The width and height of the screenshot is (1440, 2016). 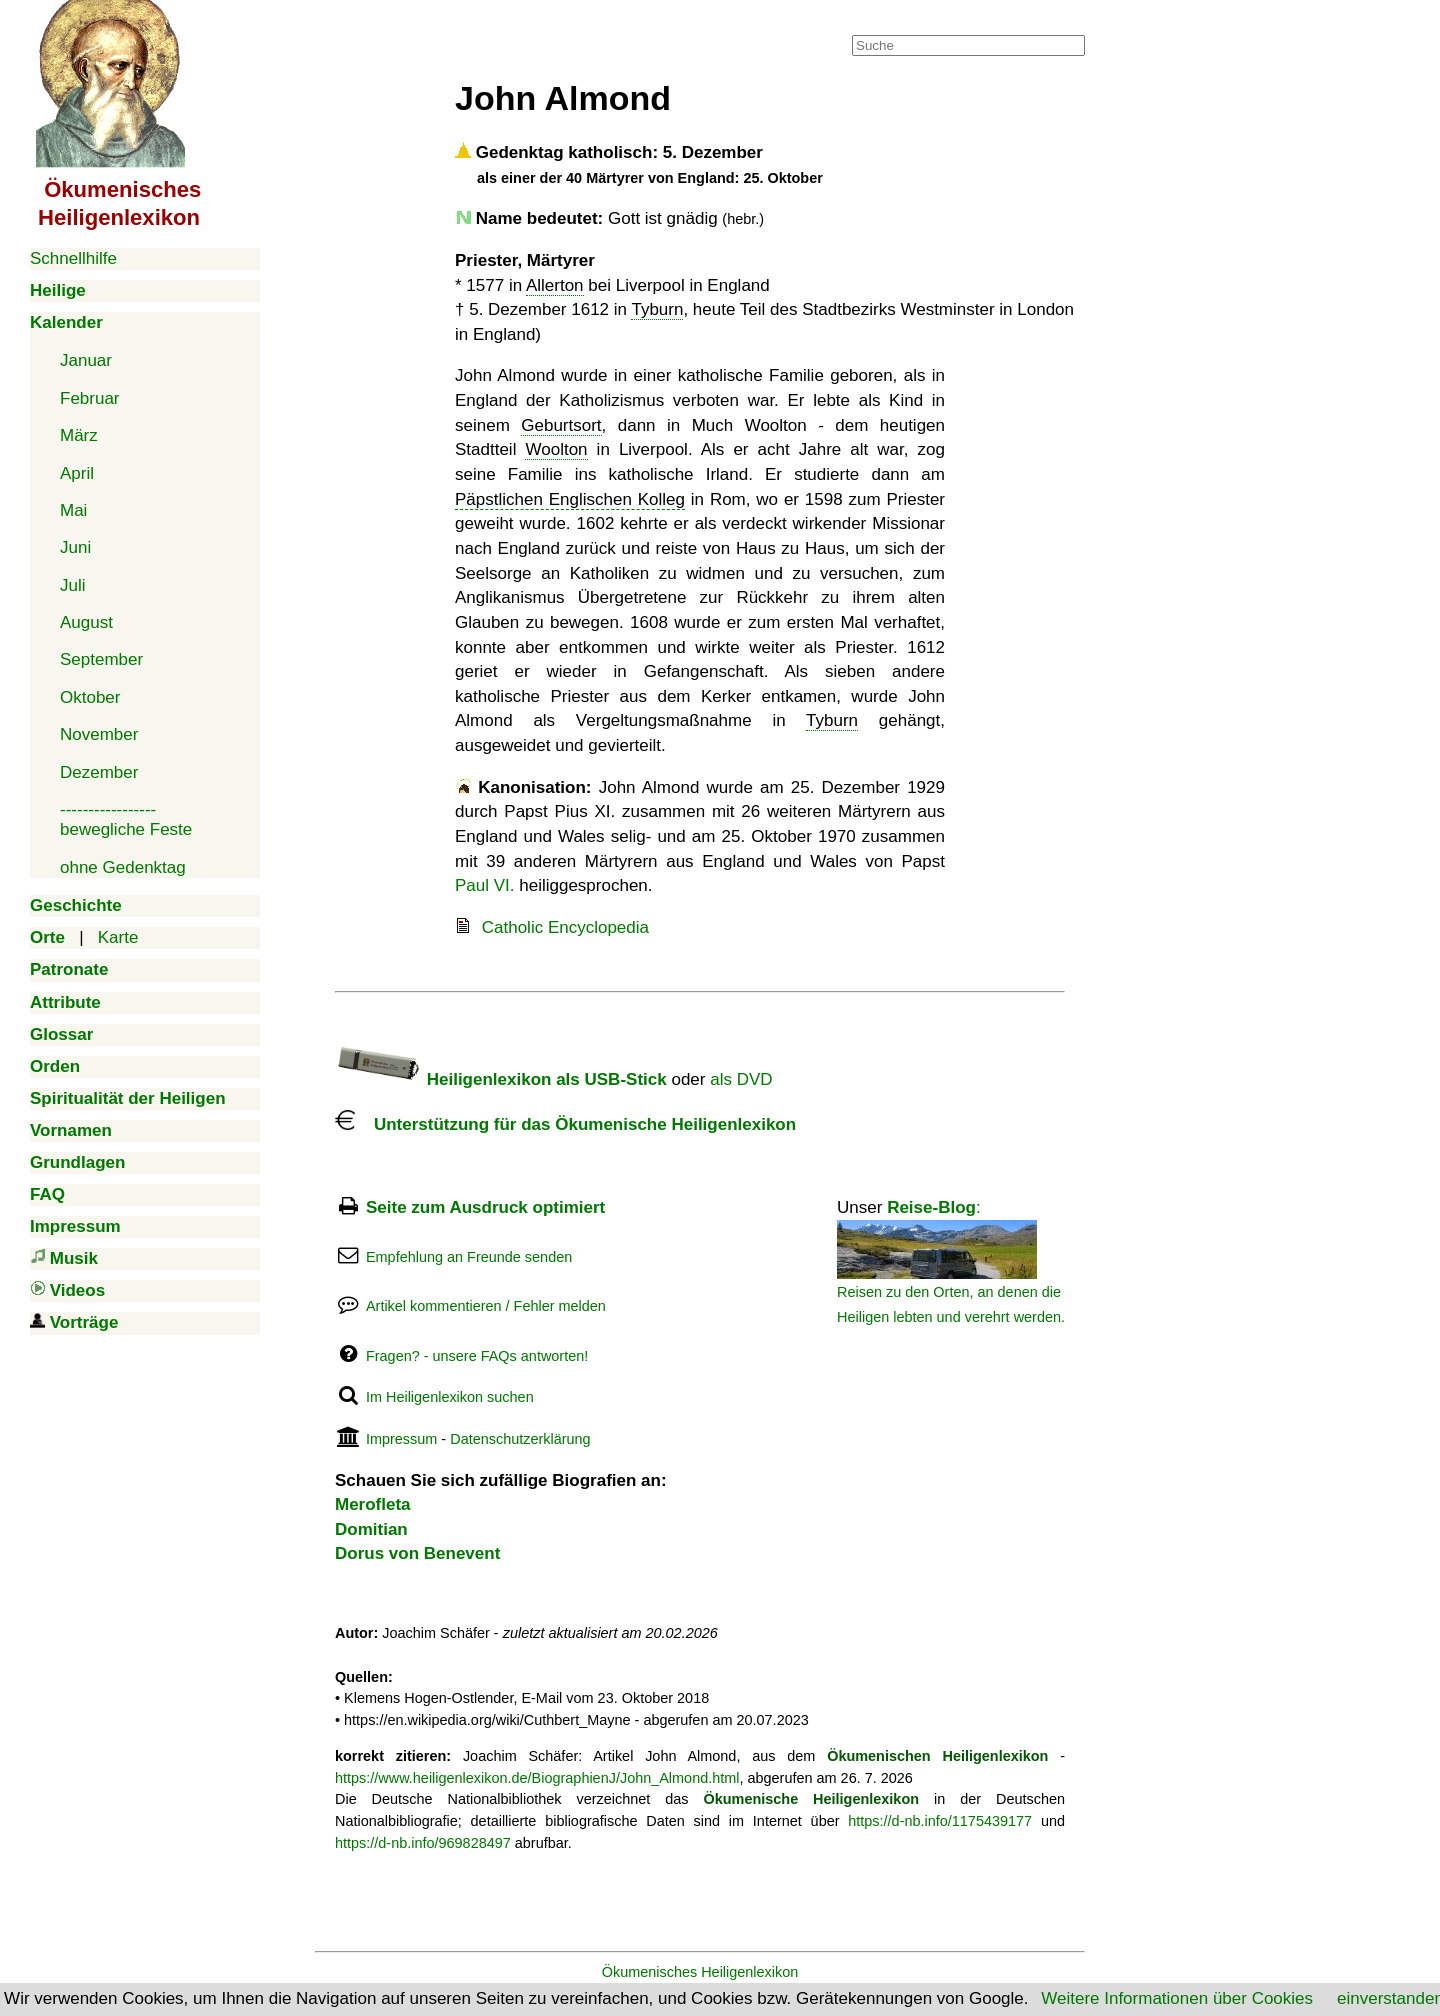 What do you see at coordinates (556, 449) in the screenshot?
I see `Woolton` at bounding box center [556, 449].